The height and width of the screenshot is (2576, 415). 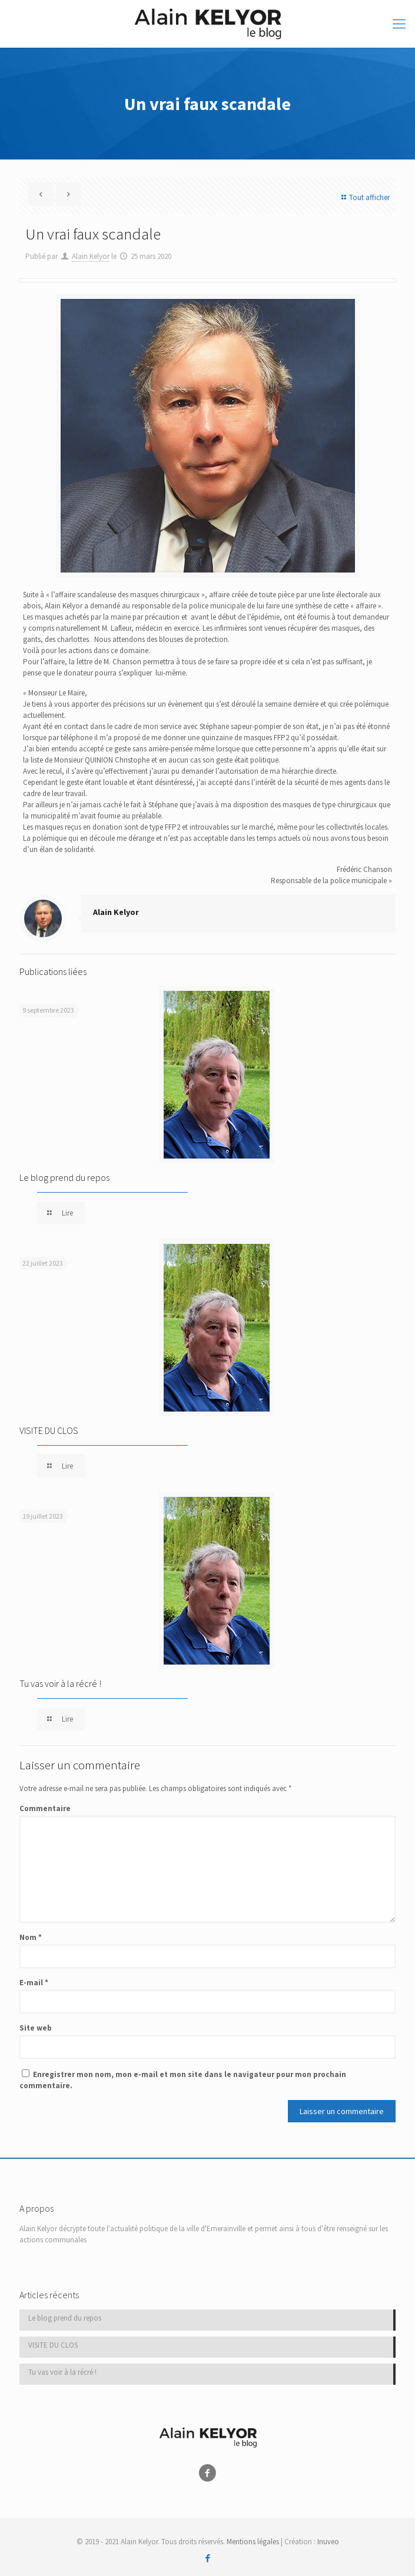 What do you see at coordinates (90, 256) in the screenshot?
I see `Alain Kelyor` at bounding box center [90, 256].